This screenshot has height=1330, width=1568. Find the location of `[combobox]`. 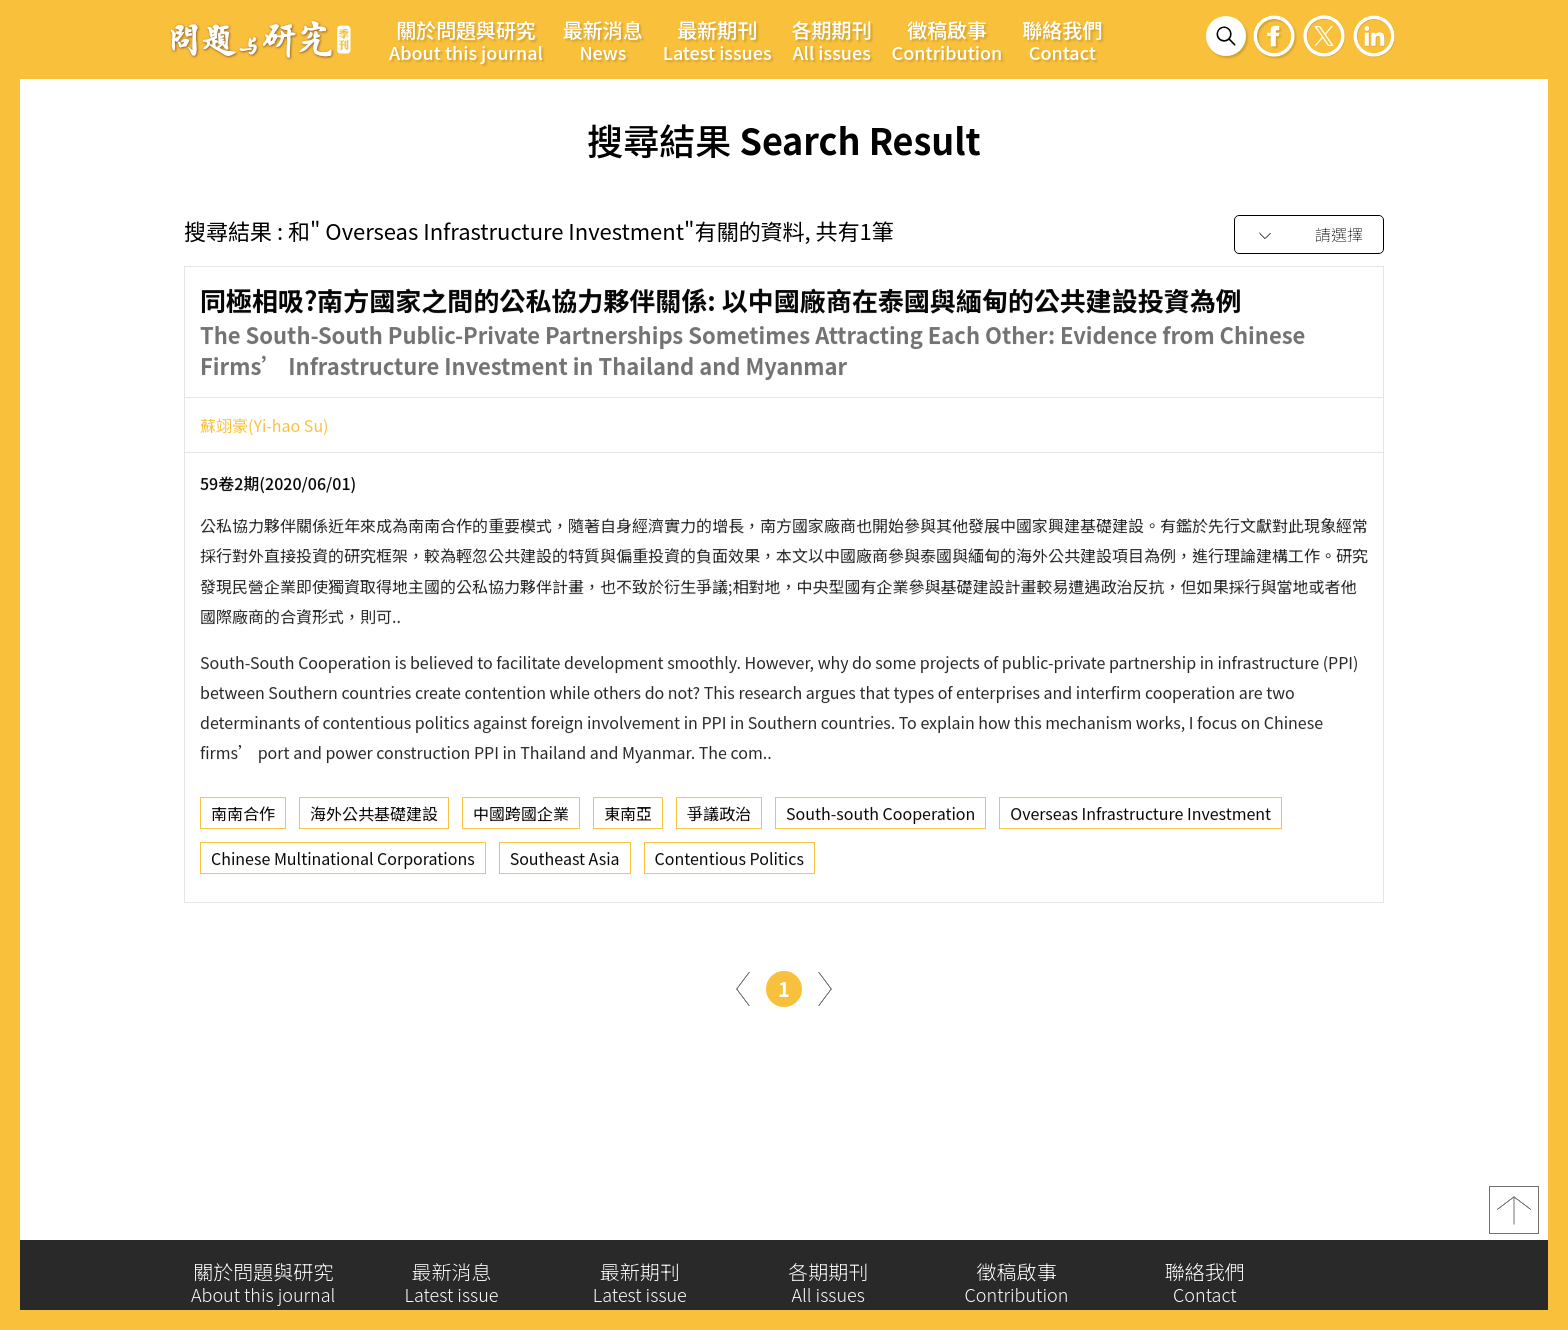

[combobox] is located at coordinates (1309, 235).